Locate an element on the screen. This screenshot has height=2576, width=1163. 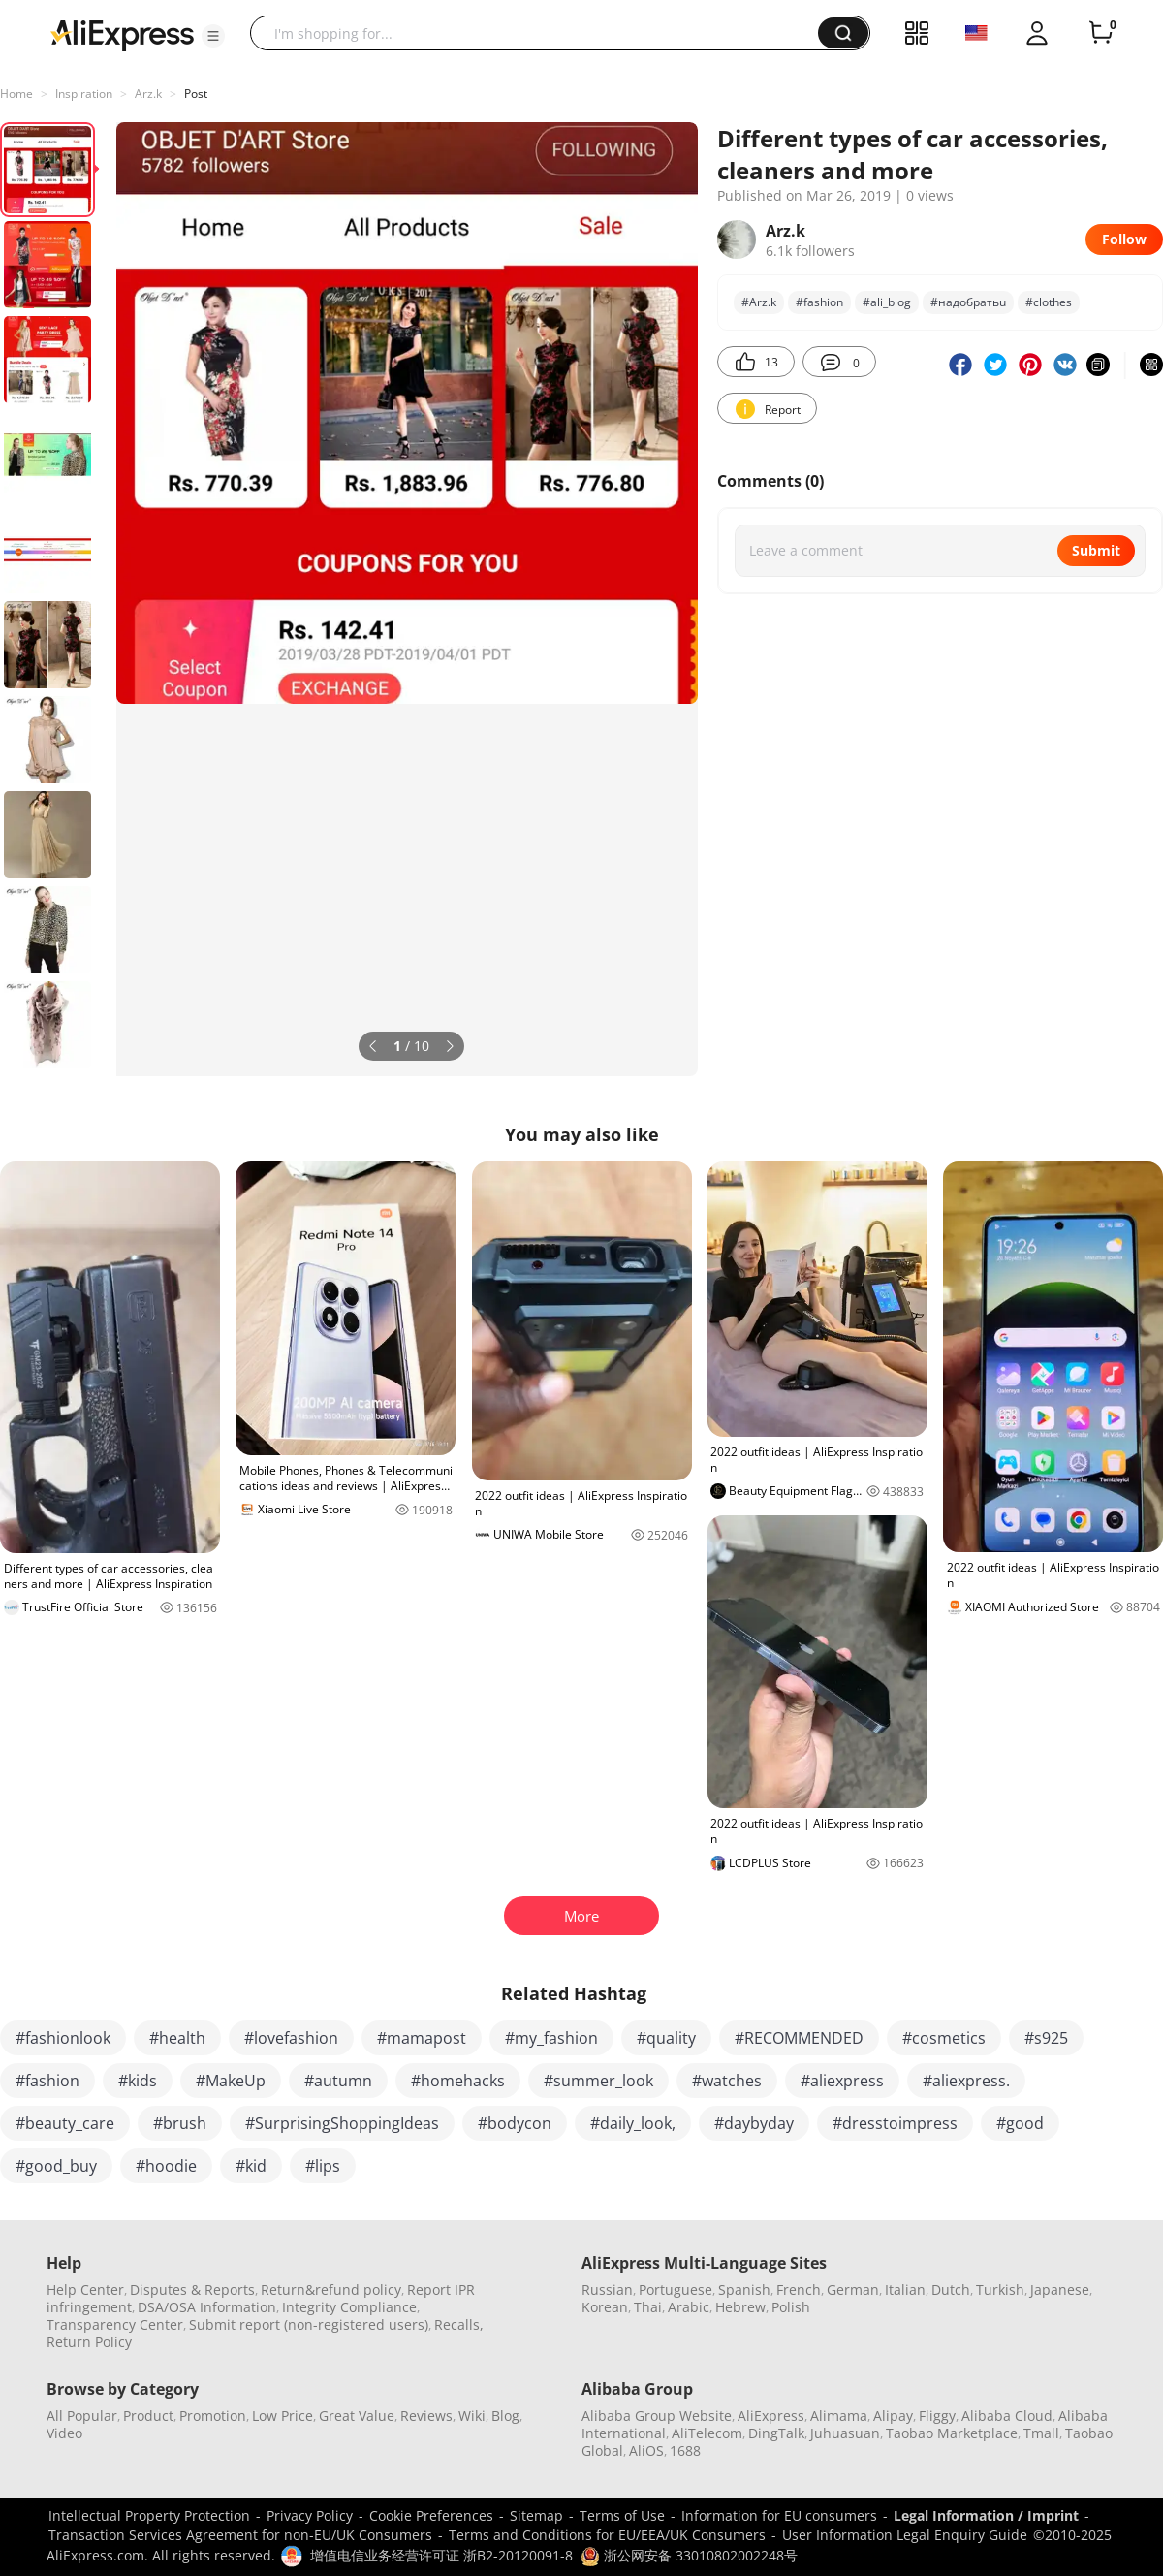
Russian is located at coordinates (607, 2289).